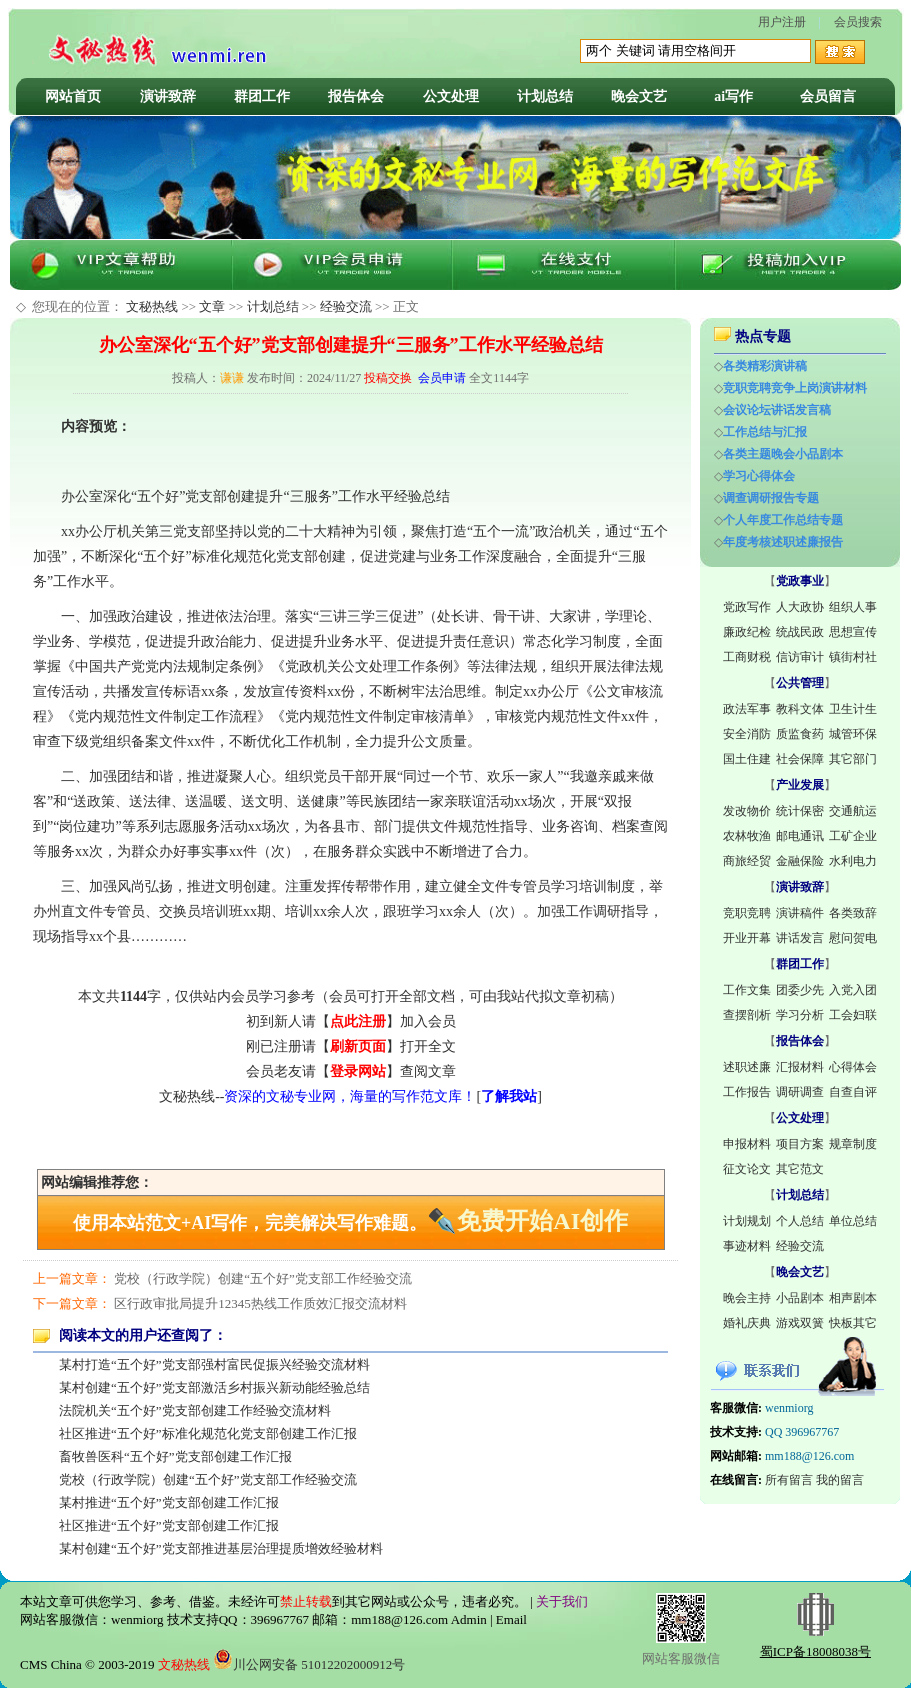 The height and width of the screenshot is (1688, 911). Describe the element at coordinates (853, 1015) in the screenshot. I see `工会妇联` at that location.